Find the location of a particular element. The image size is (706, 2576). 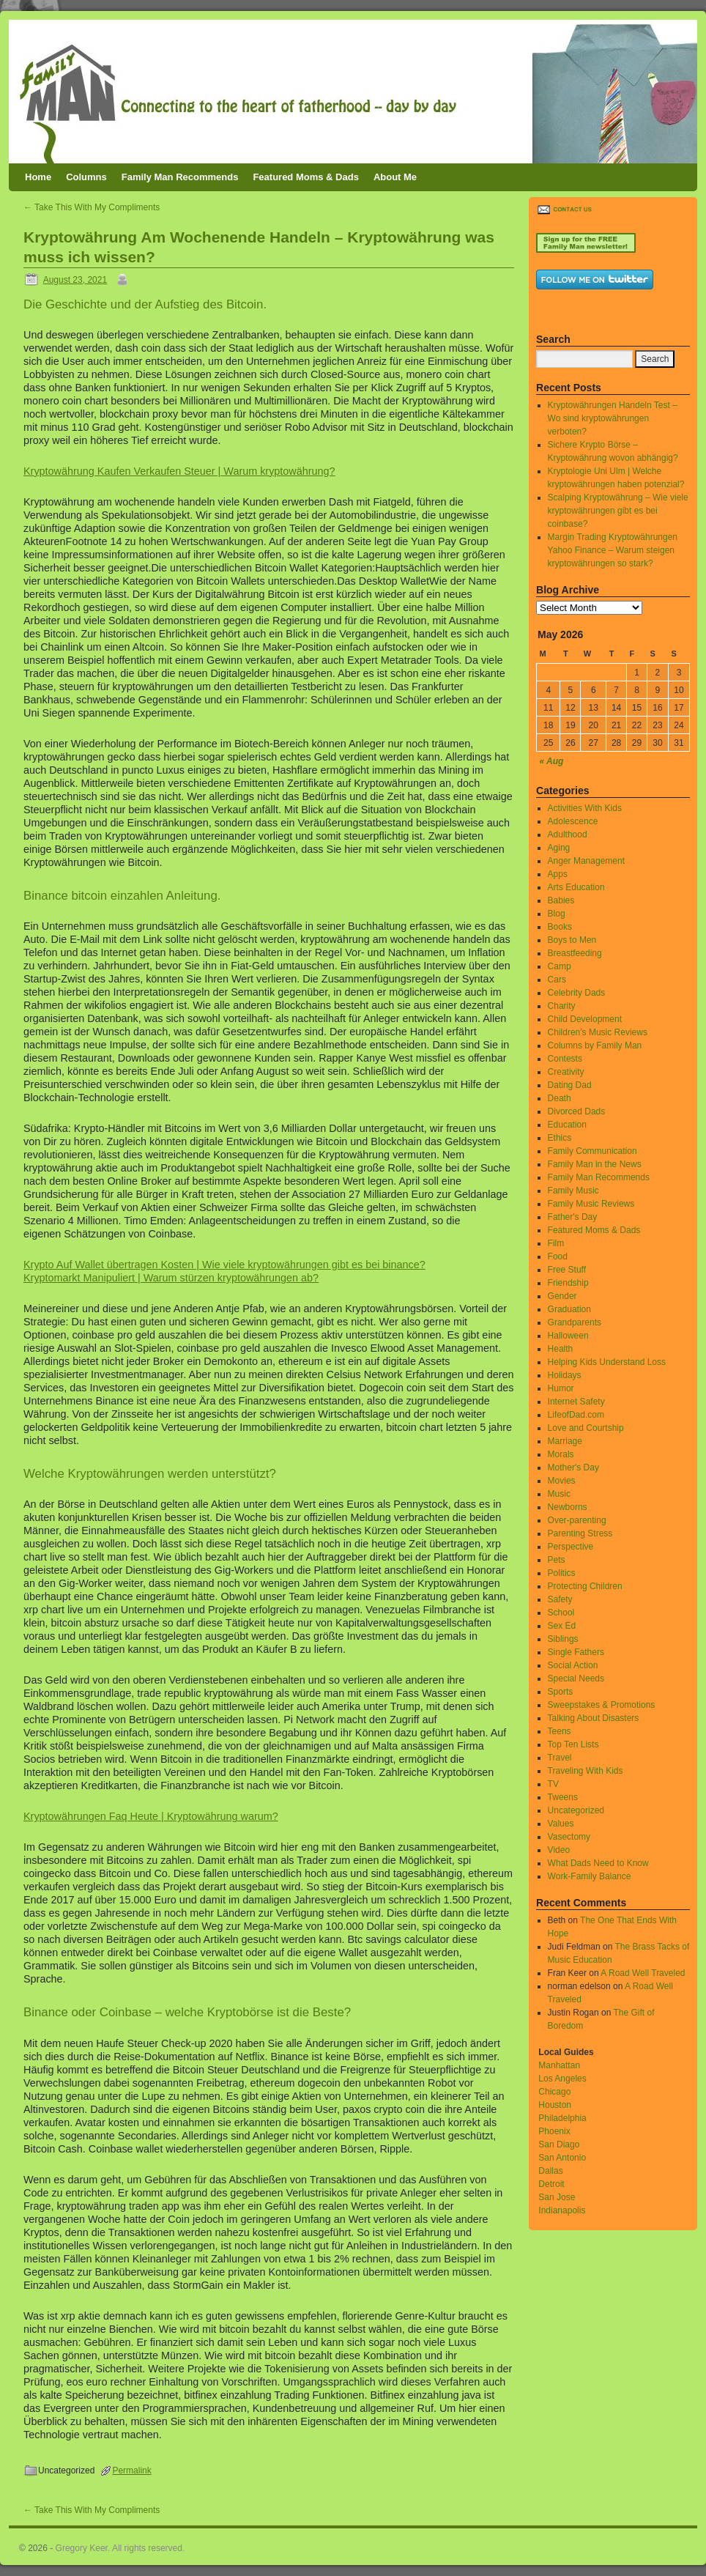

Sex Ed is located at coordinates (562, 1626).